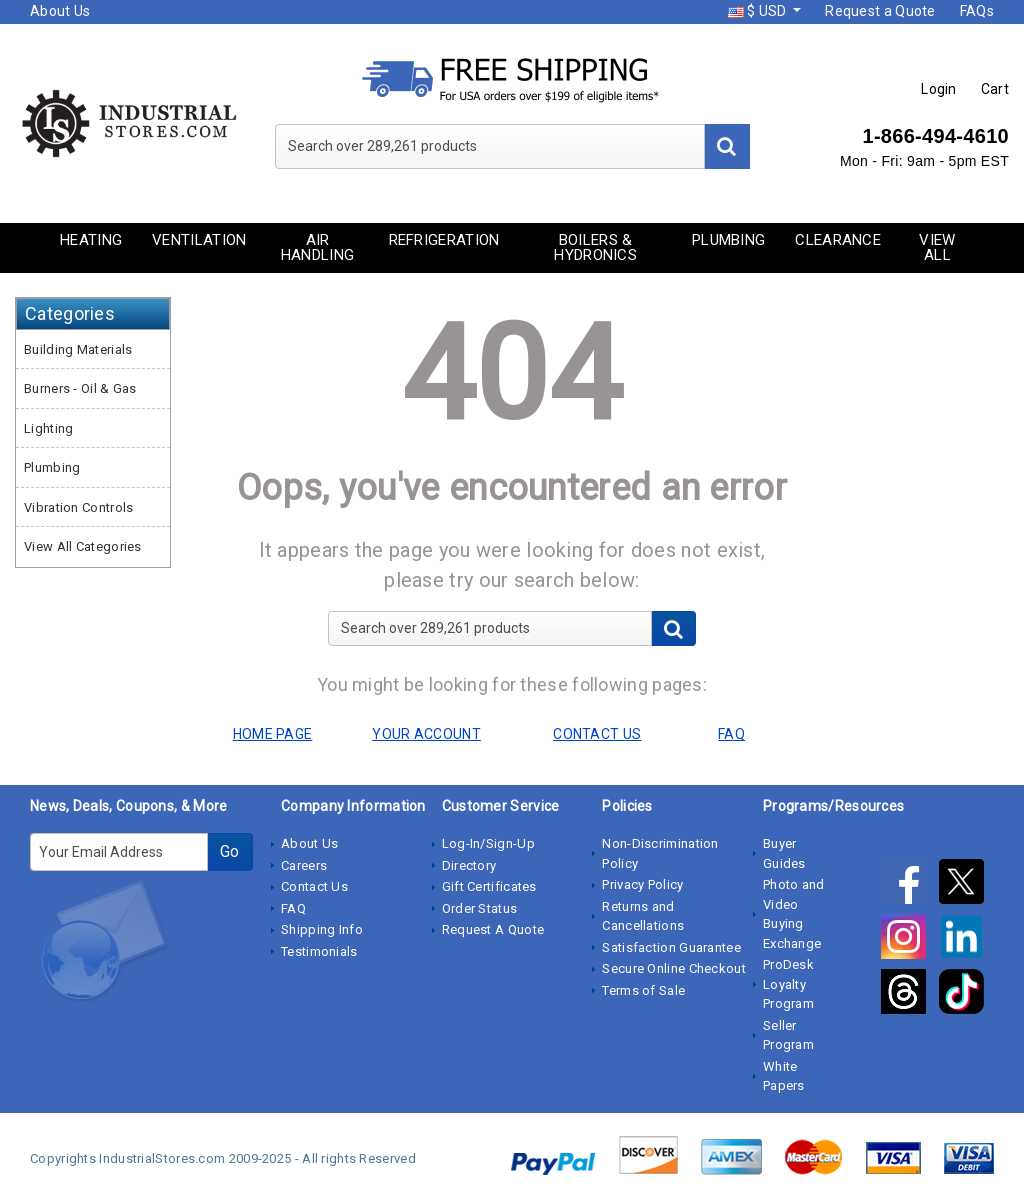 This screenshot has width=1024, height=1195. I want to click on About Us, so click(60, 11).